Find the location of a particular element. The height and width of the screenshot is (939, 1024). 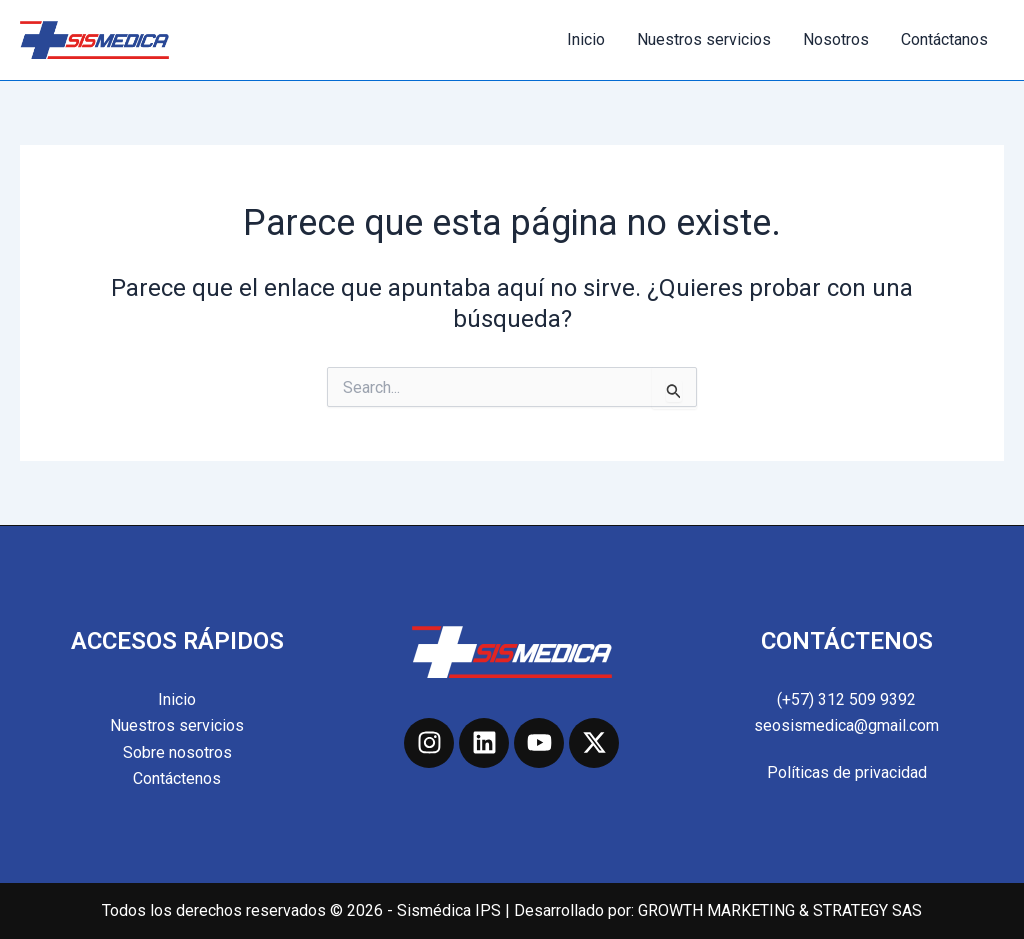

Inicio is located at coordinates (586, 39).